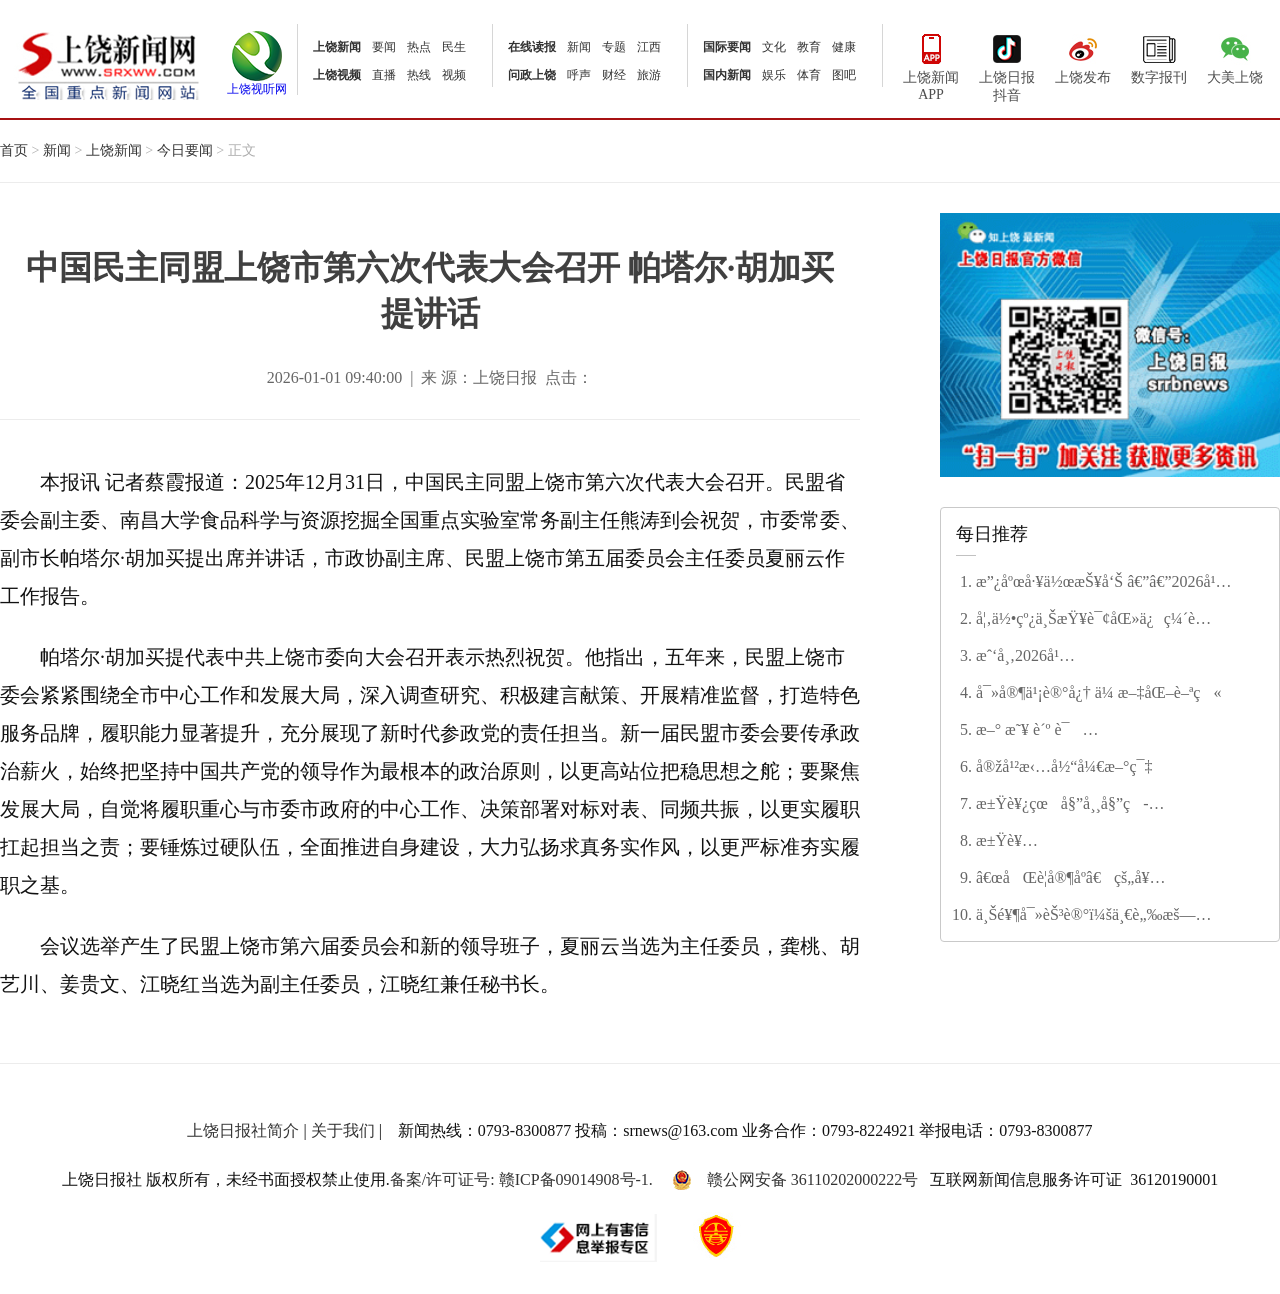 This screenshot has height=1294, width=1280. What do you see at coordinates (579, 75) in the screenshot?
I see `呼声` at bounding box center [579, 75].